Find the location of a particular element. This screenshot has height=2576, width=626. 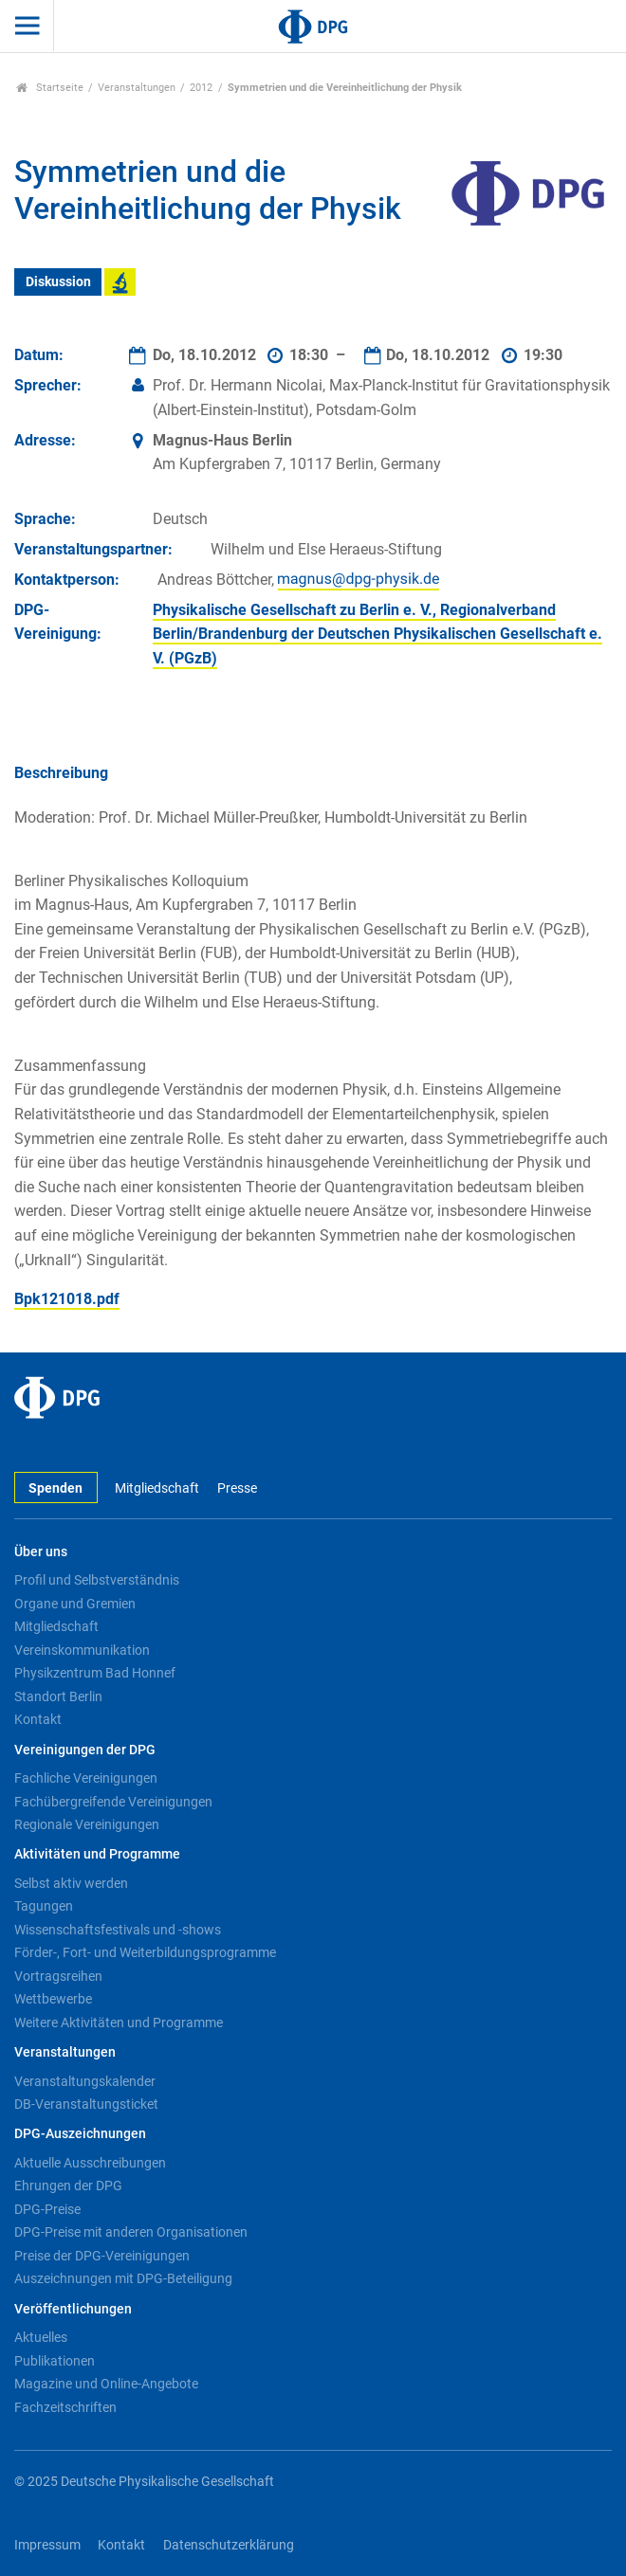

Spenden is located at coordinates (55, 1488).